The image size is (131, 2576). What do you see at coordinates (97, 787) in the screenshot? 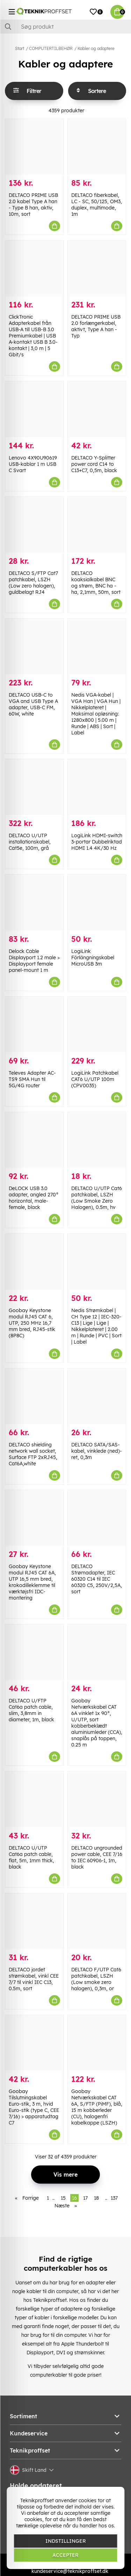
I see `[LogiLink HDMI-switch 3-portar Dubbelriktad HDMI 1.4 4K/30 Hz]` at bounding box center [97, 787].